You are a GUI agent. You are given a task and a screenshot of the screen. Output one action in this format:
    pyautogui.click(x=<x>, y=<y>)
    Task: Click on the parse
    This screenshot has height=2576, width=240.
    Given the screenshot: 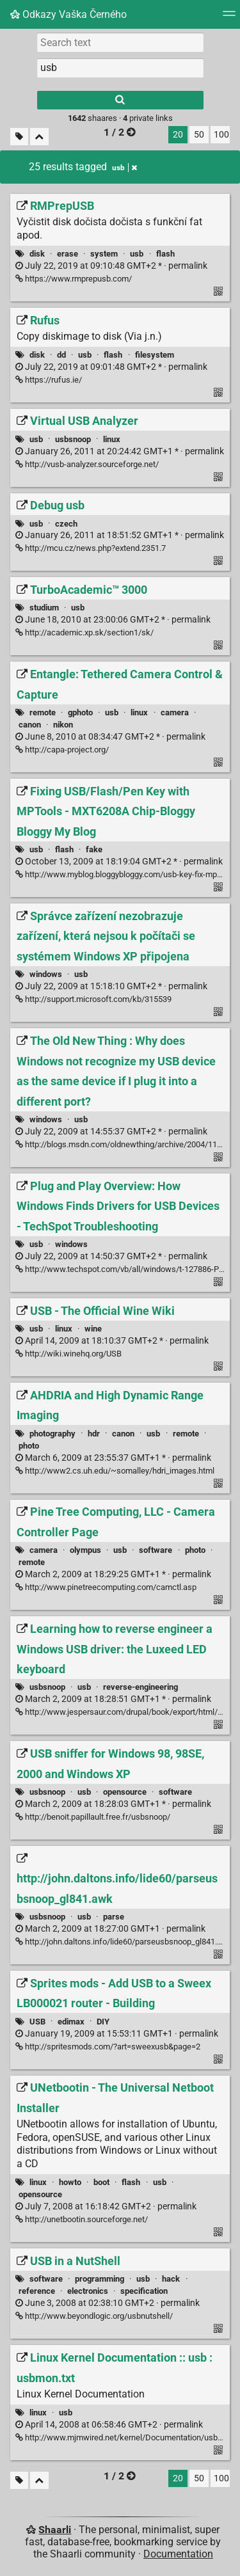 What is the action you would take?
    pyautogui.click(x=113, y=1916)
    